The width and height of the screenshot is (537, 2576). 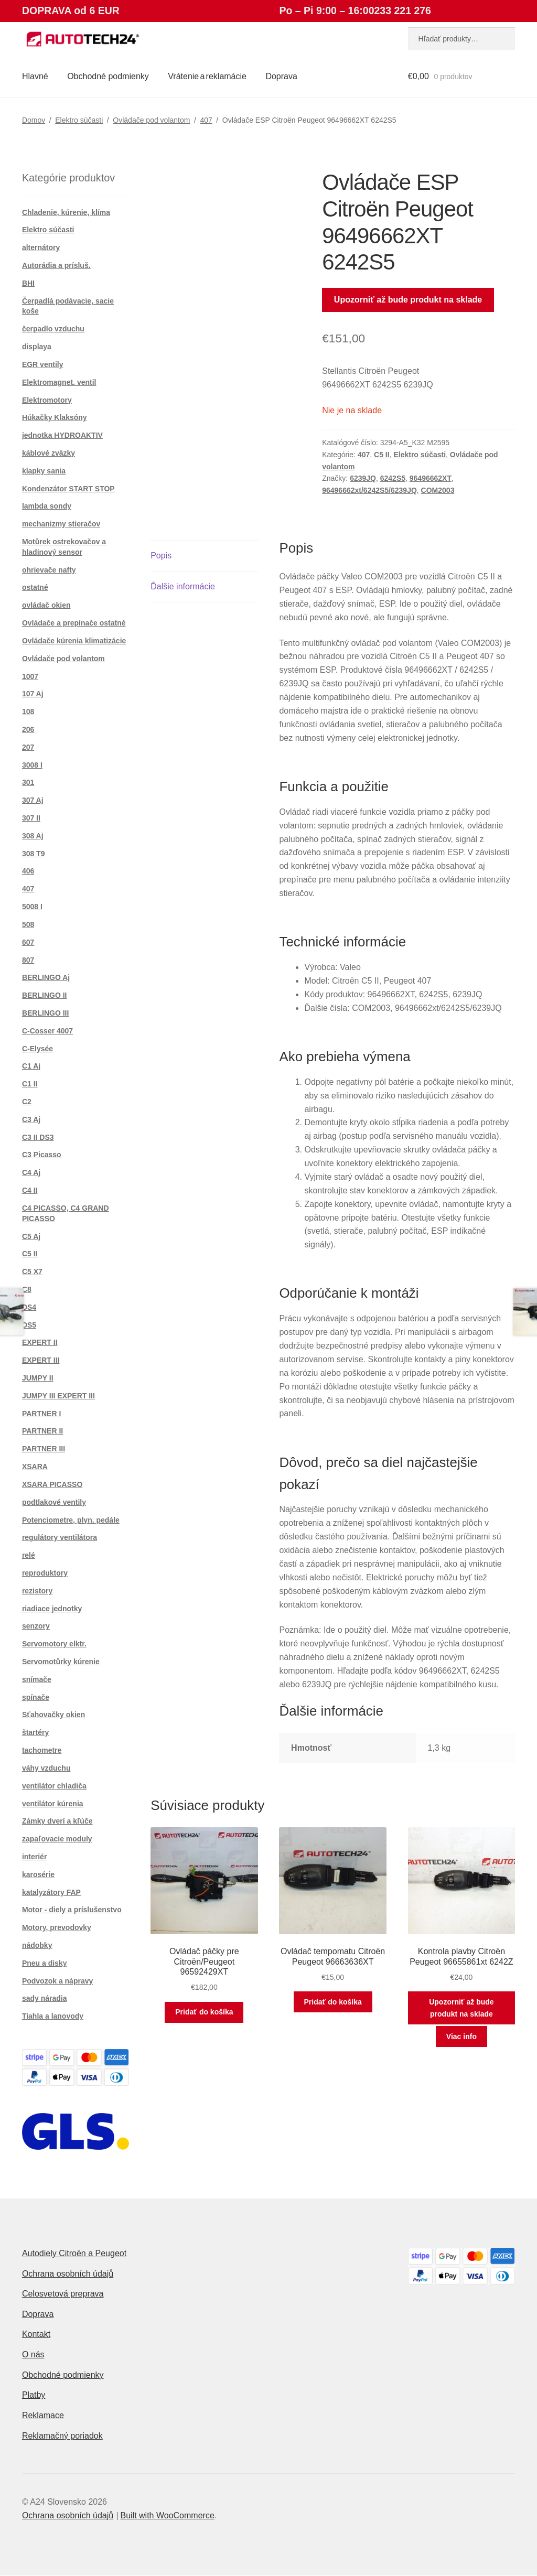 What do you see at coordinates (30, 1190) in the screenshot?
I see `C4 II` at bounding box center [30, 1190].